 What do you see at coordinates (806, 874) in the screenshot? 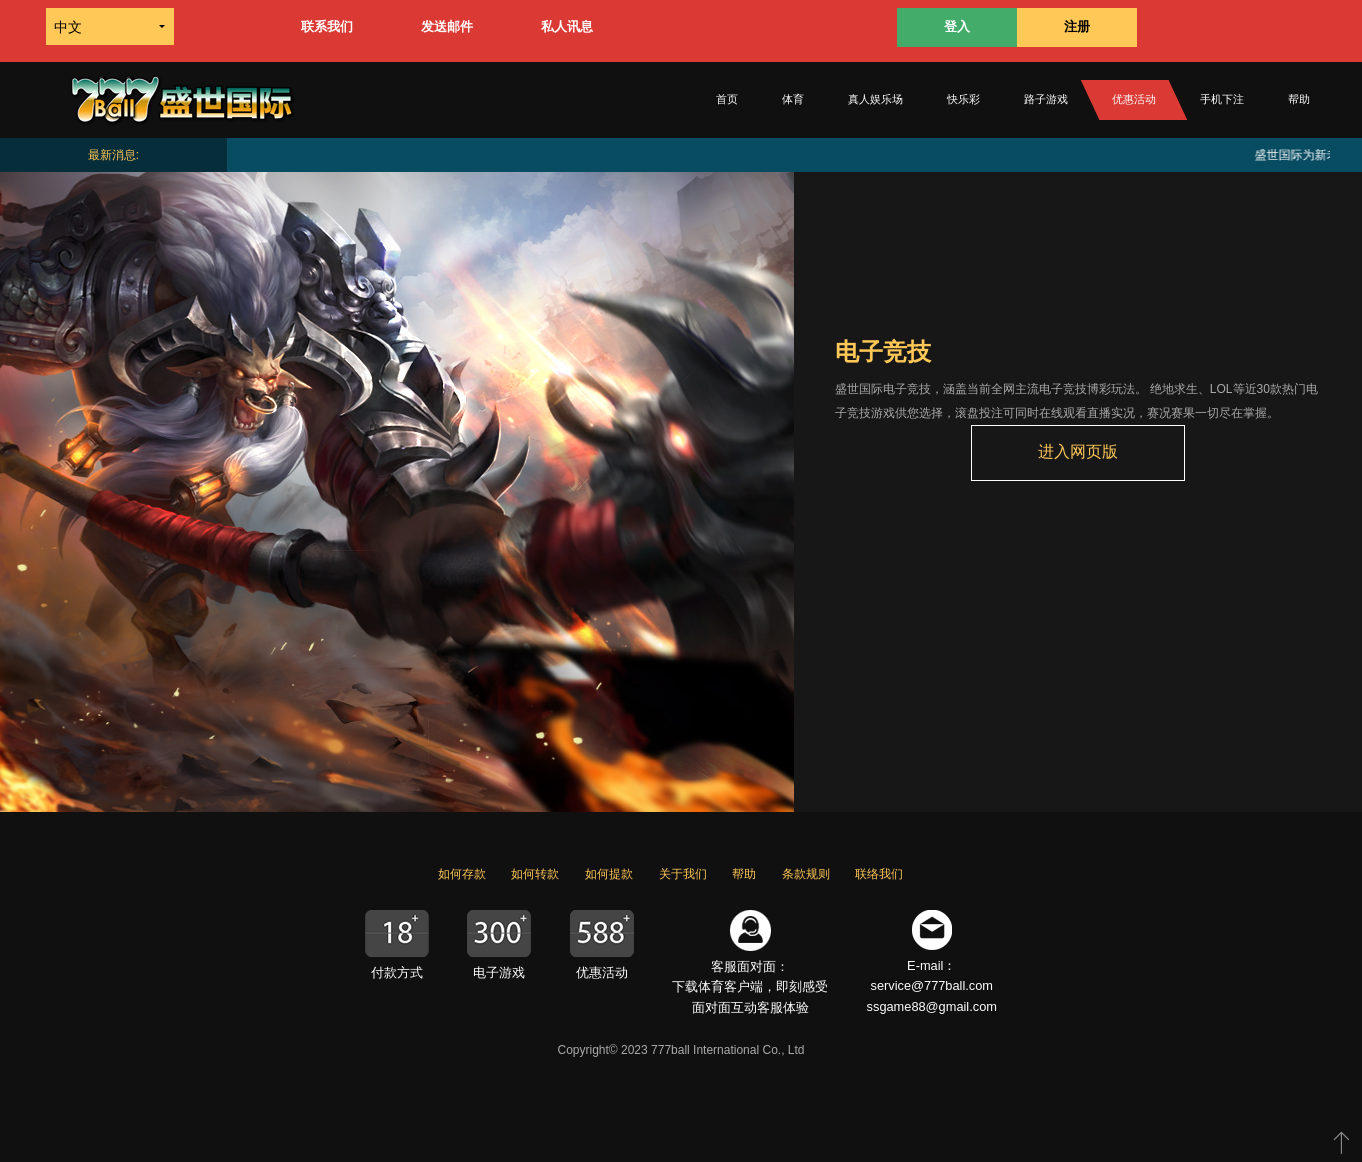
I see `条款规则` at bounding box center [806, 874].